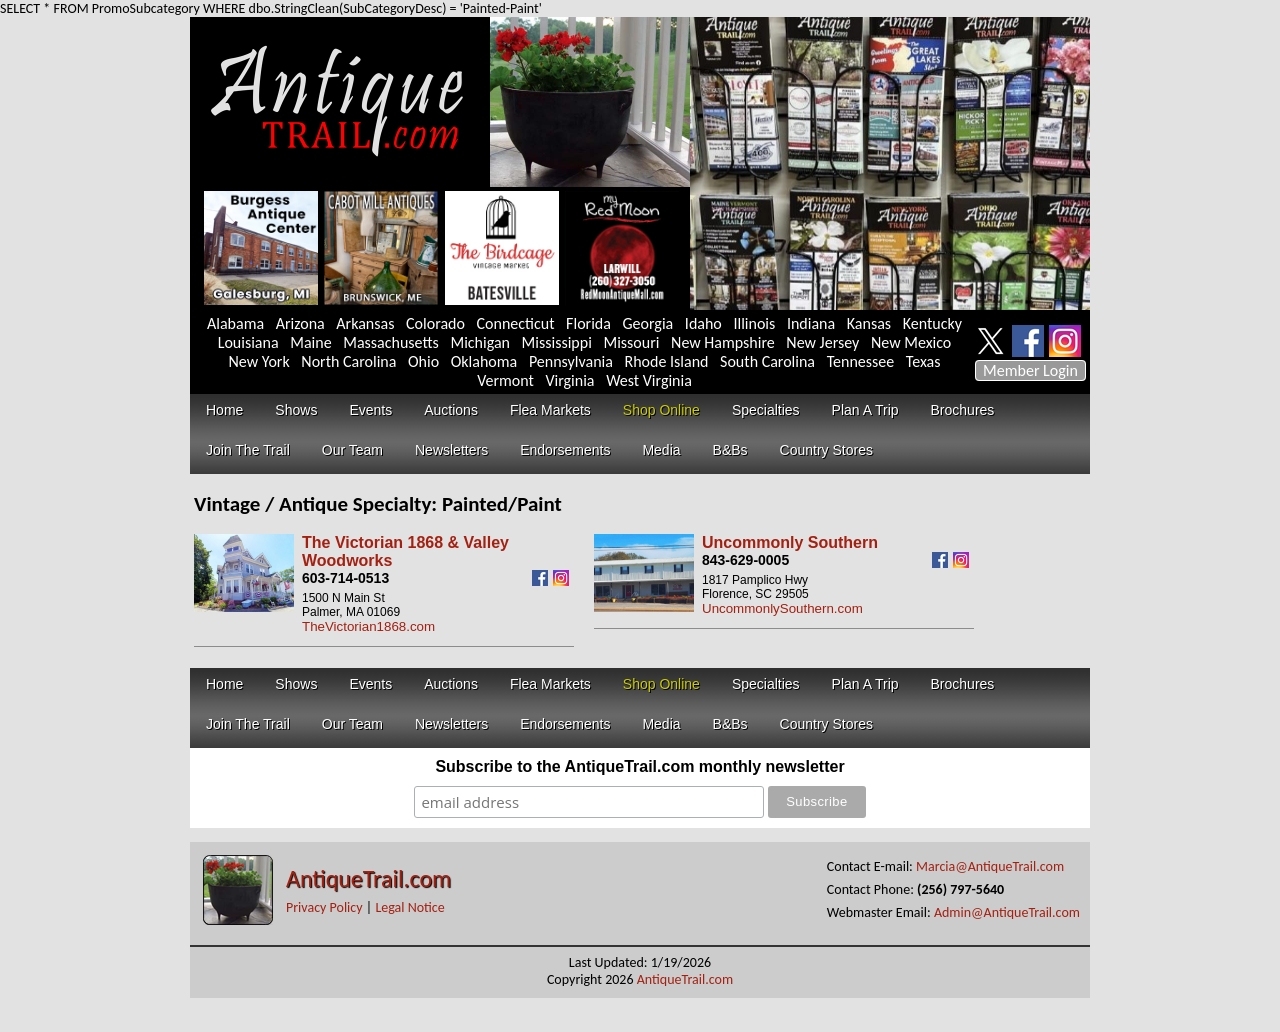  What do you see at coordinates (639, 766) in the screenshot?
I see `Subscribe to the AntiqueTrail.com monthly newsletter` at bounding box center [639, 766].